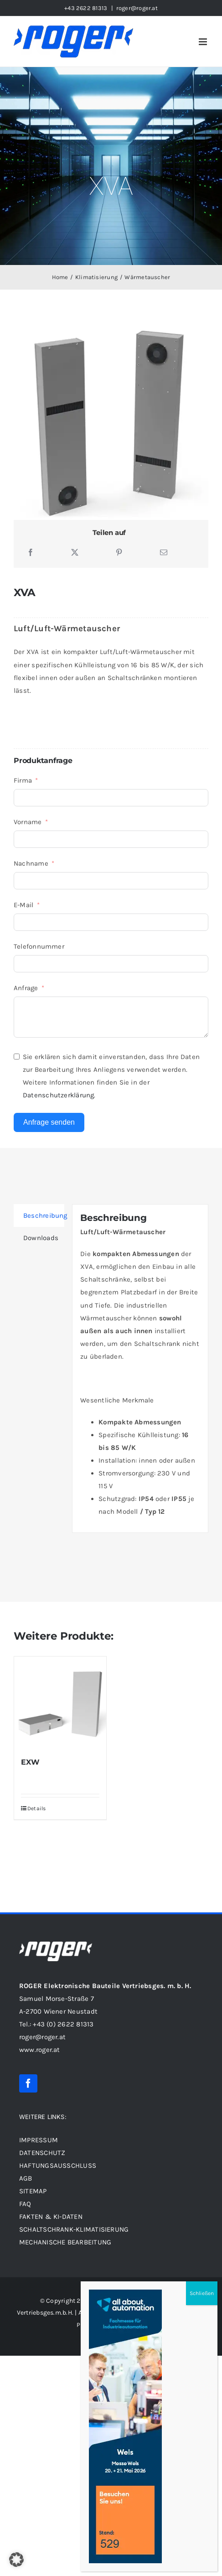  What do you see at coordinates (16, 2559) in the screenshot?
I see `[button]` at bounding box center [16, 2559].